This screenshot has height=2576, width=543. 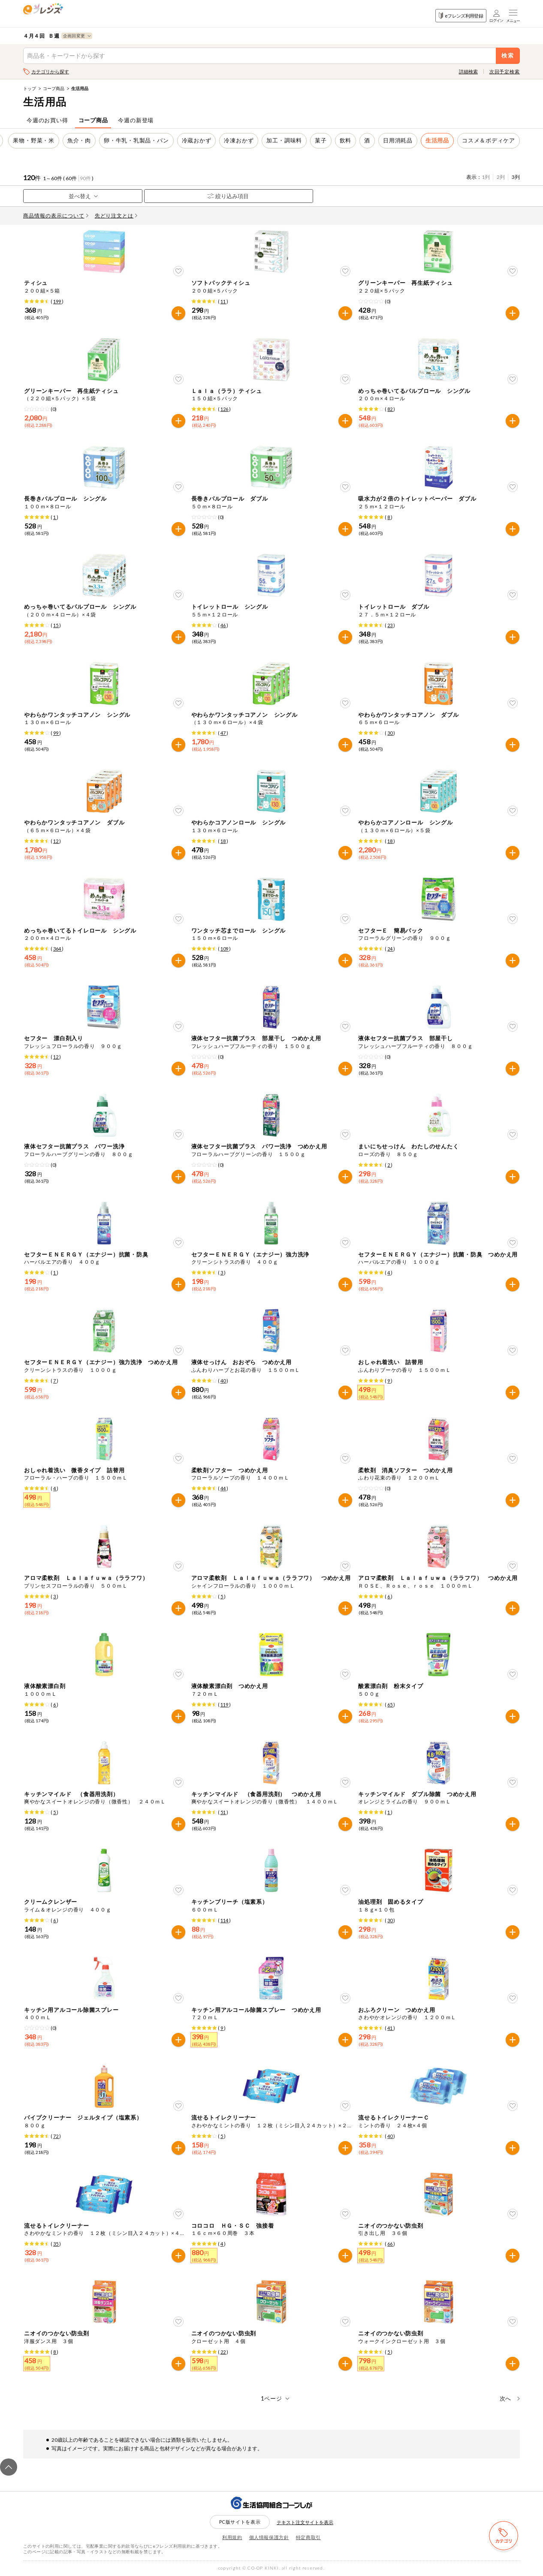 I want to click on 商品情報の表示について, so click(x=55, y=215).